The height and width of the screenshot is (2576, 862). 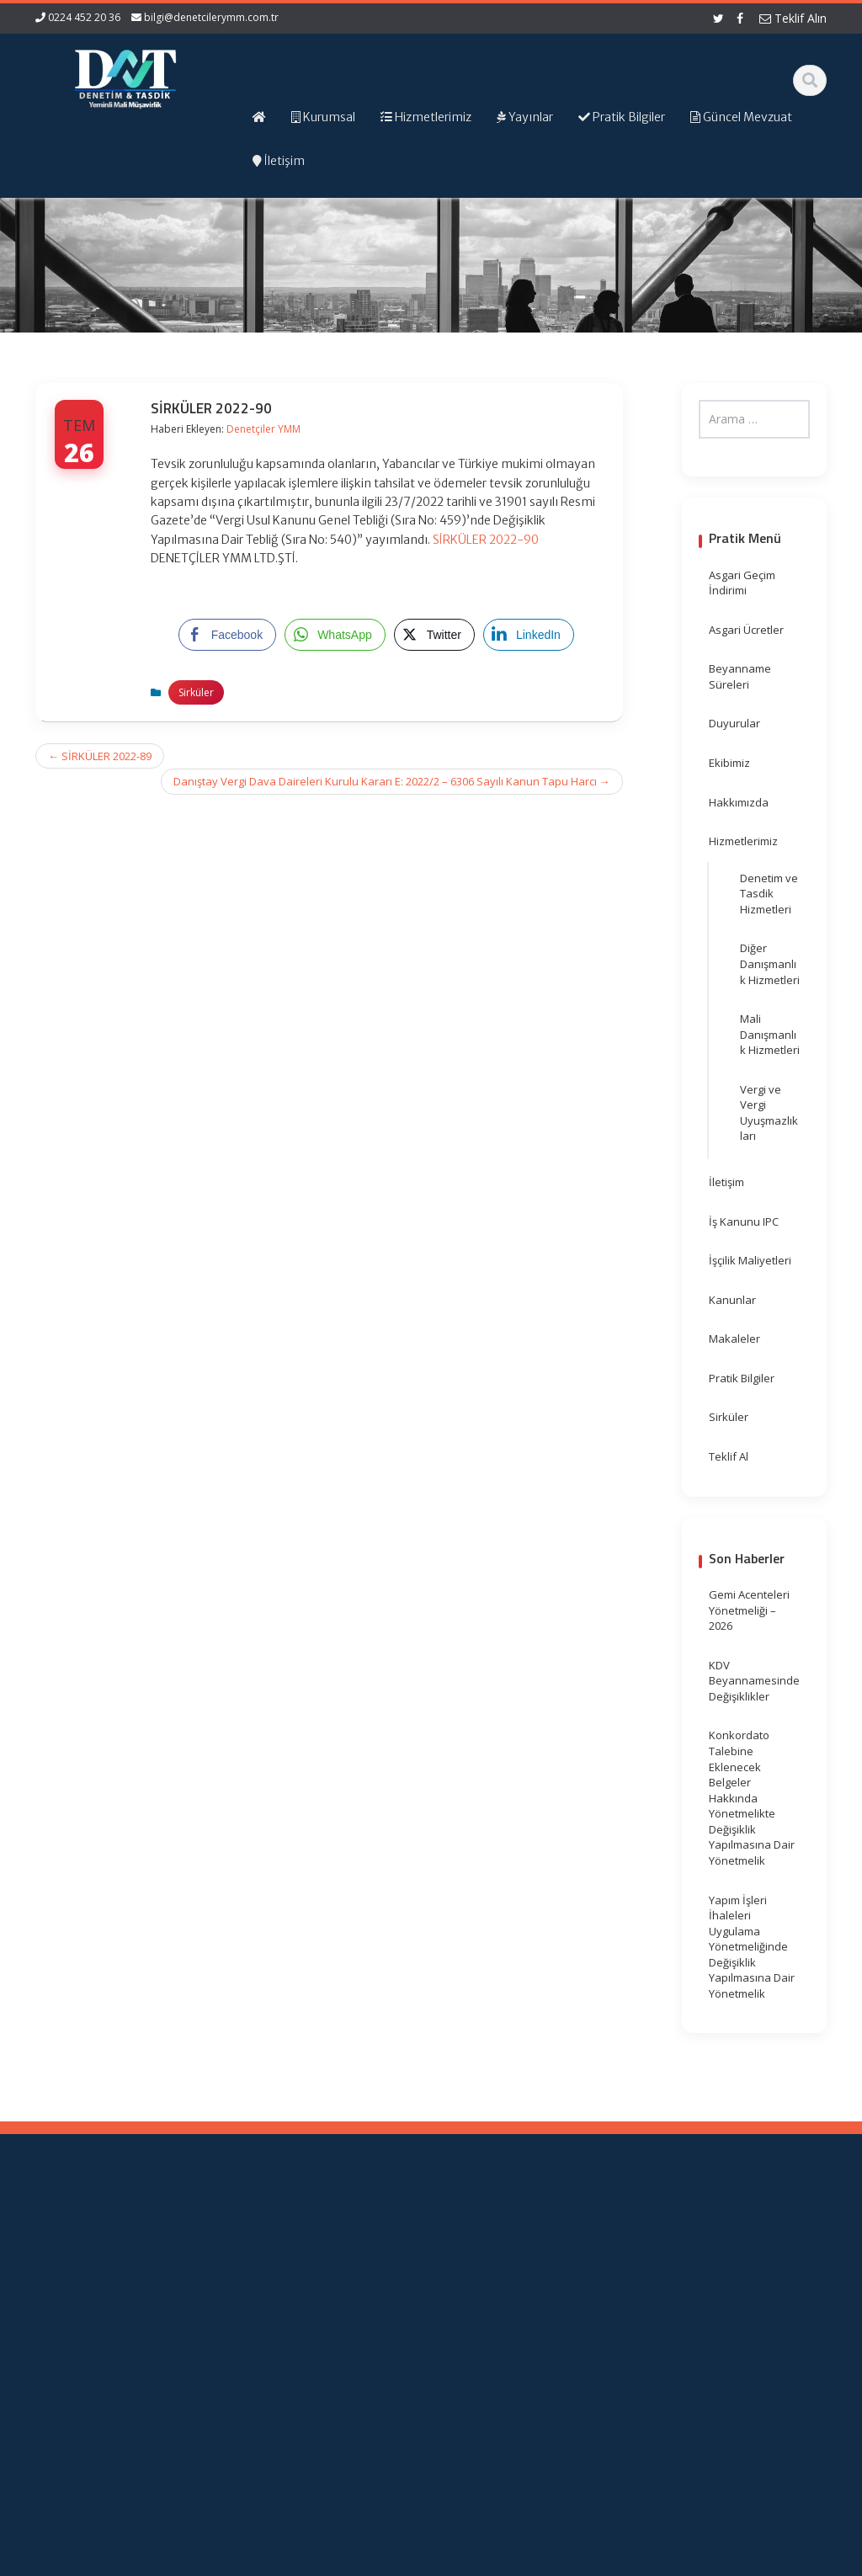 What do you see at coordinates (404, 2295) in the screenshot?
I see `Güncel Mevzuat` at bounding box center [404, 2295].